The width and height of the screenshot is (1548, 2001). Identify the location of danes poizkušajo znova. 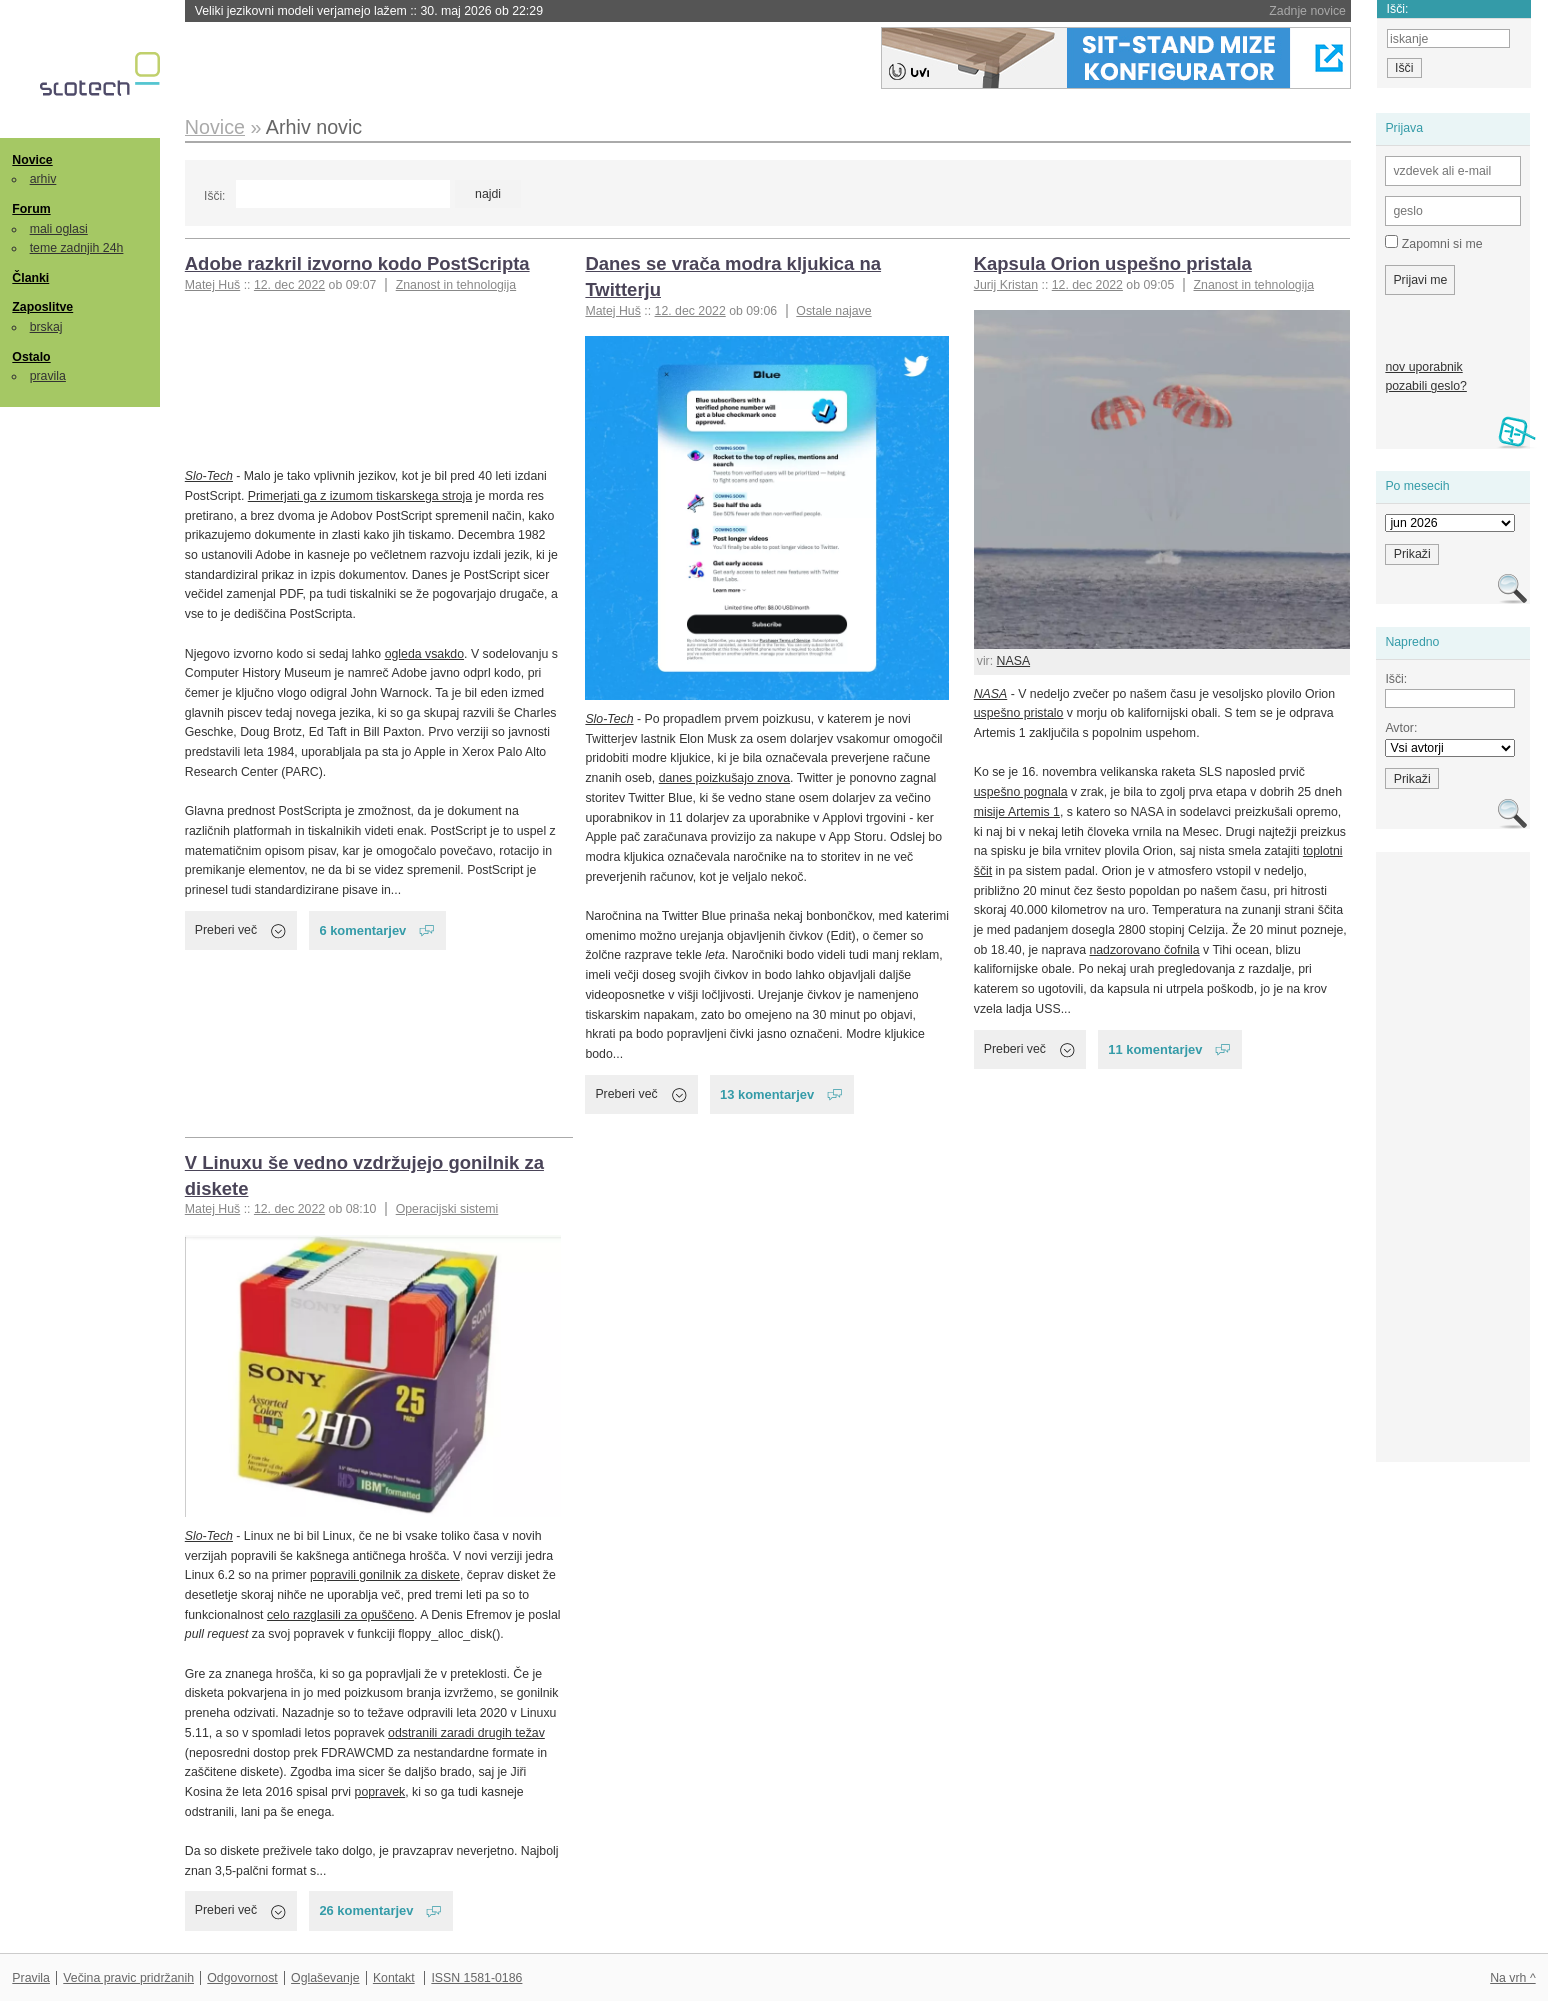
(724, 778).